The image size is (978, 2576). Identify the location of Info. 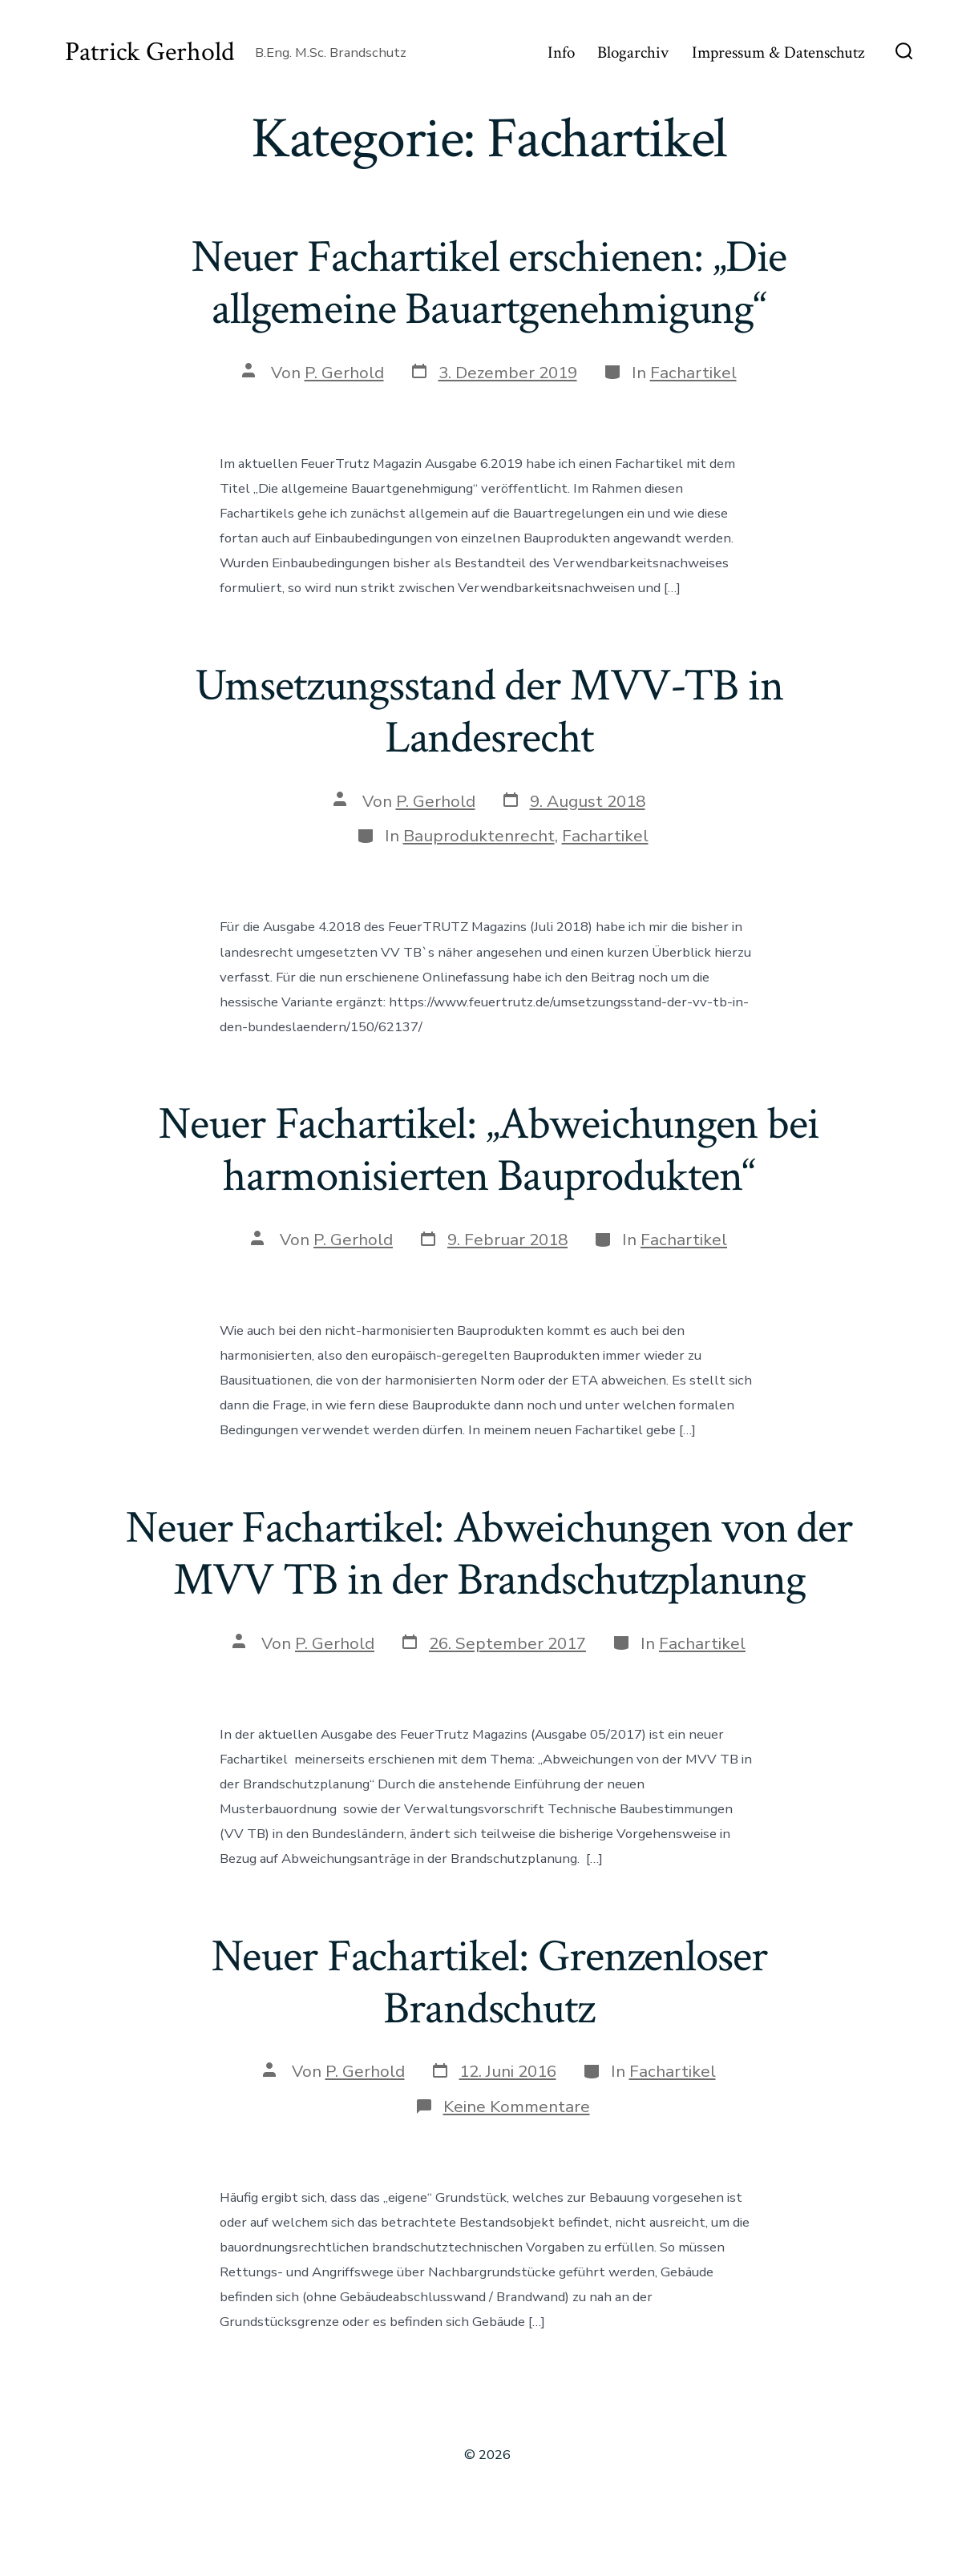
(561, 52).